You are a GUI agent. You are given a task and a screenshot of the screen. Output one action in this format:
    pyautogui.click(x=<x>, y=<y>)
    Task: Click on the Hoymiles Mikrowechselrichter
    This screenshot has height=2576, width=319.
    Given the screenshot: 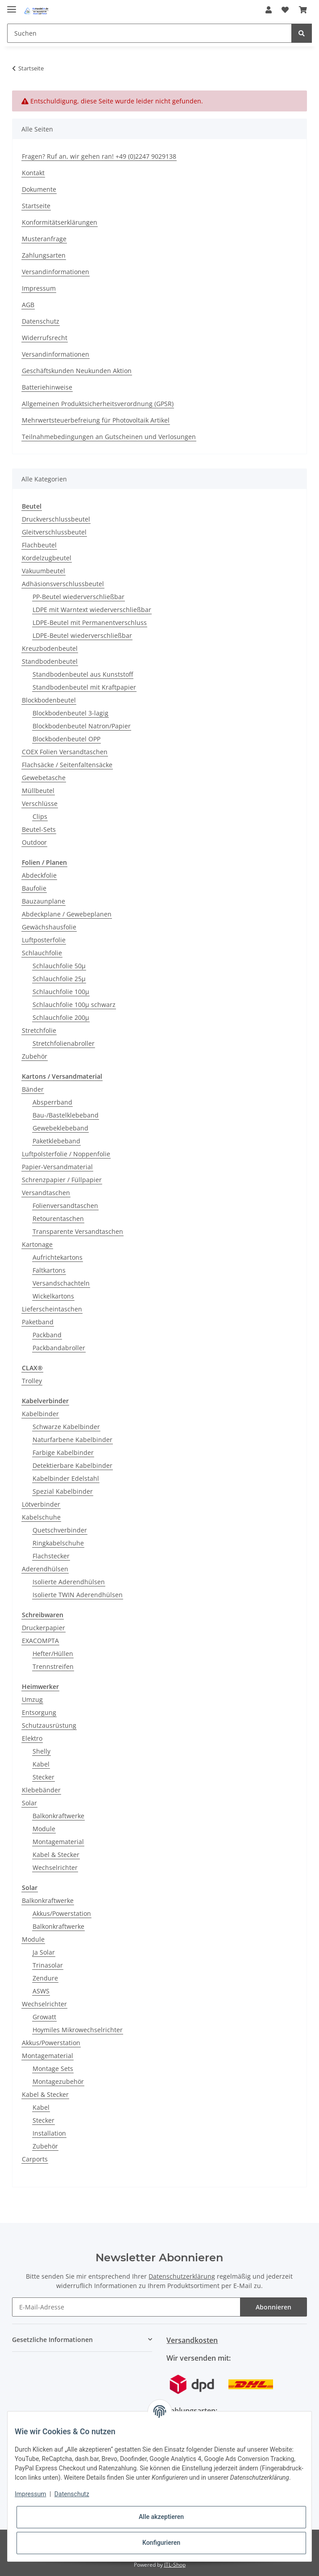 What is the action you would take?
    pyautogui.click(x=78, y=2029)
    